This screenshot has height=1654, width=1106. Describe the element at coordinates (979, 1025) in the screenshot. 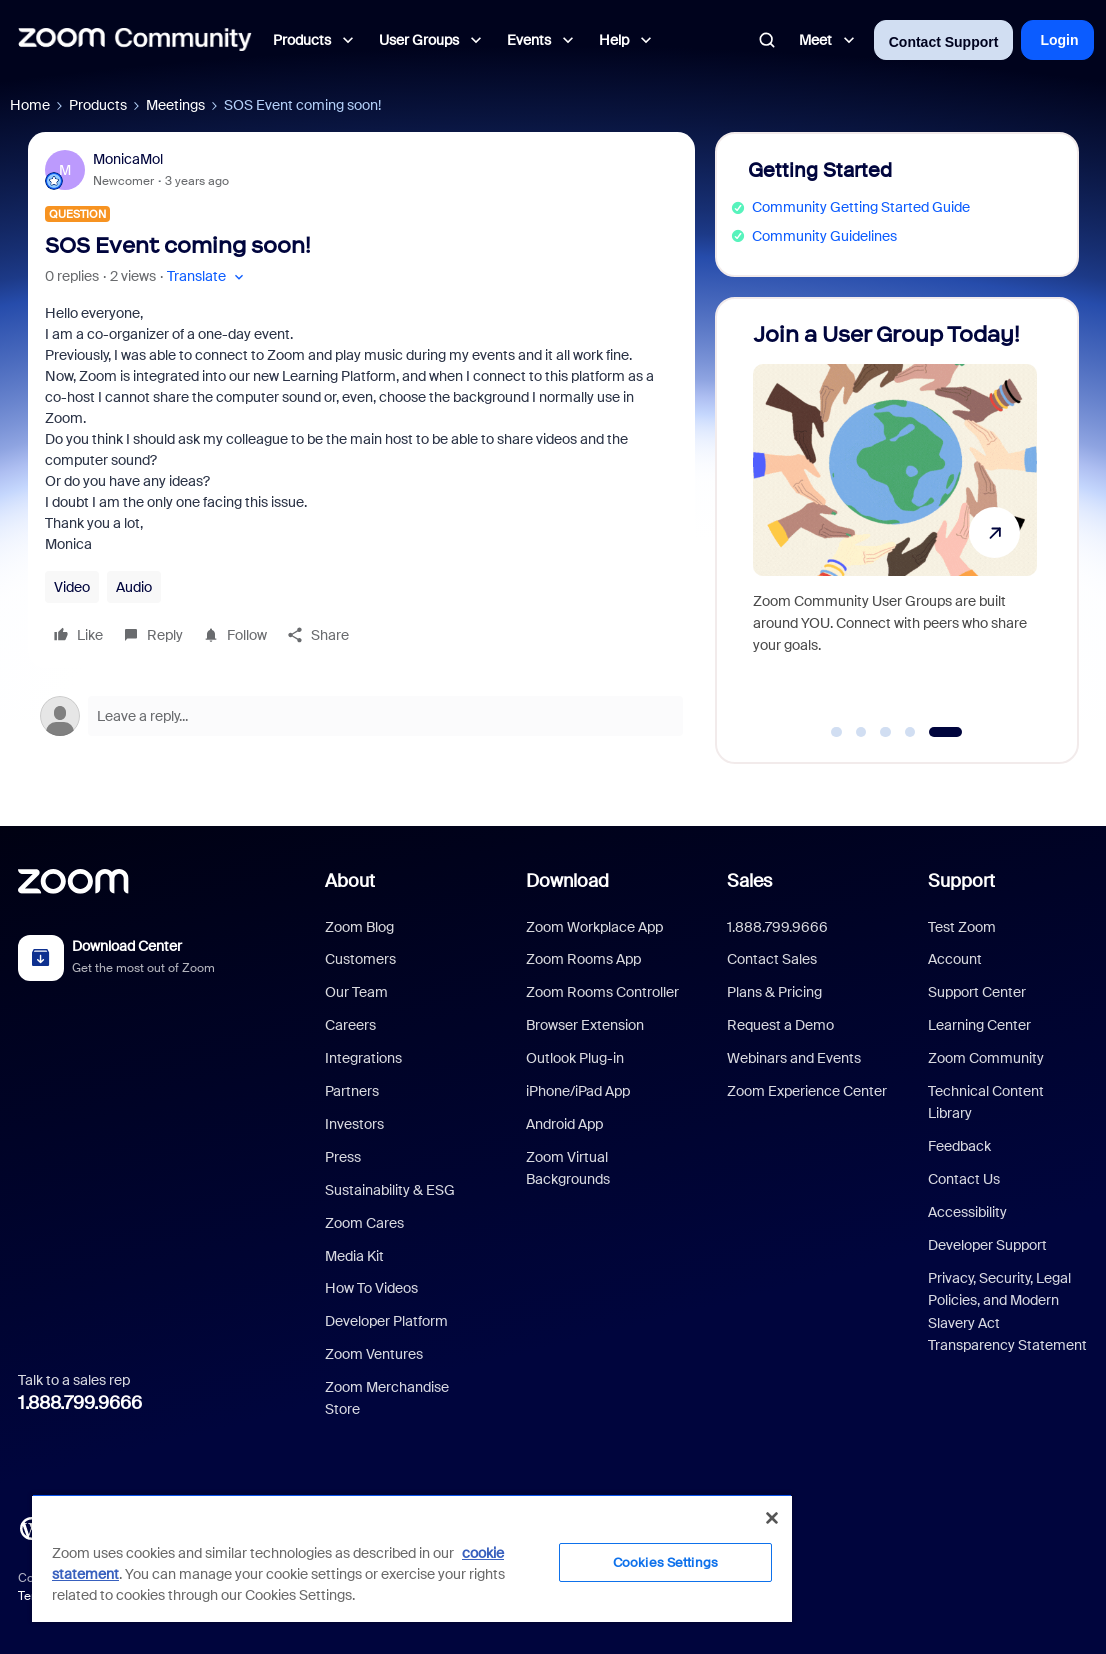

I see `Learning Center` at that location.